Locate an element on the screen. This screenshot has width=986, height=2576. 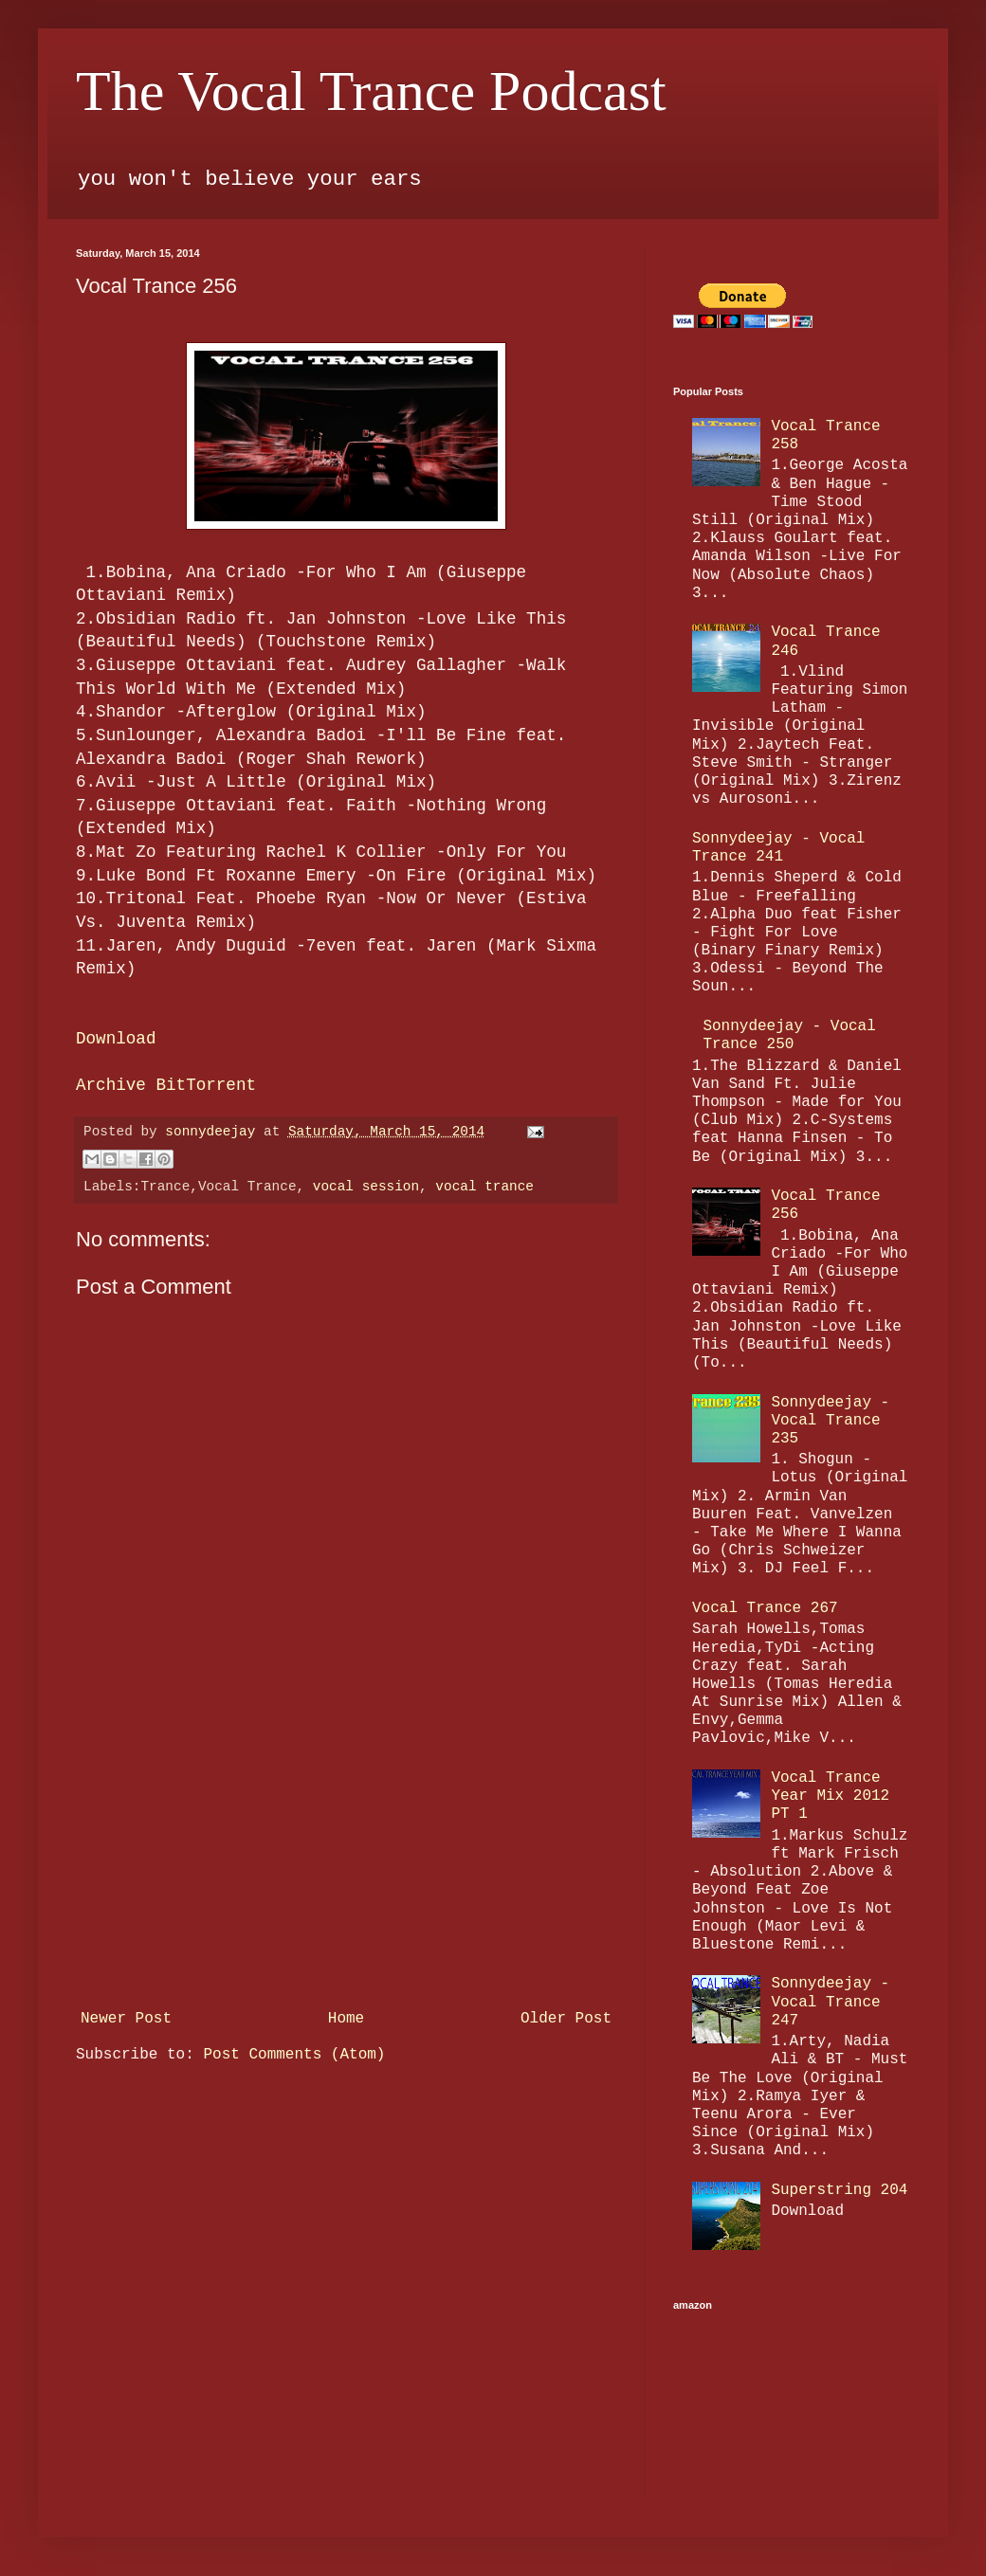
Sonnydeejay - Vocal Trance 250 is located at coordinates (789, 1035).